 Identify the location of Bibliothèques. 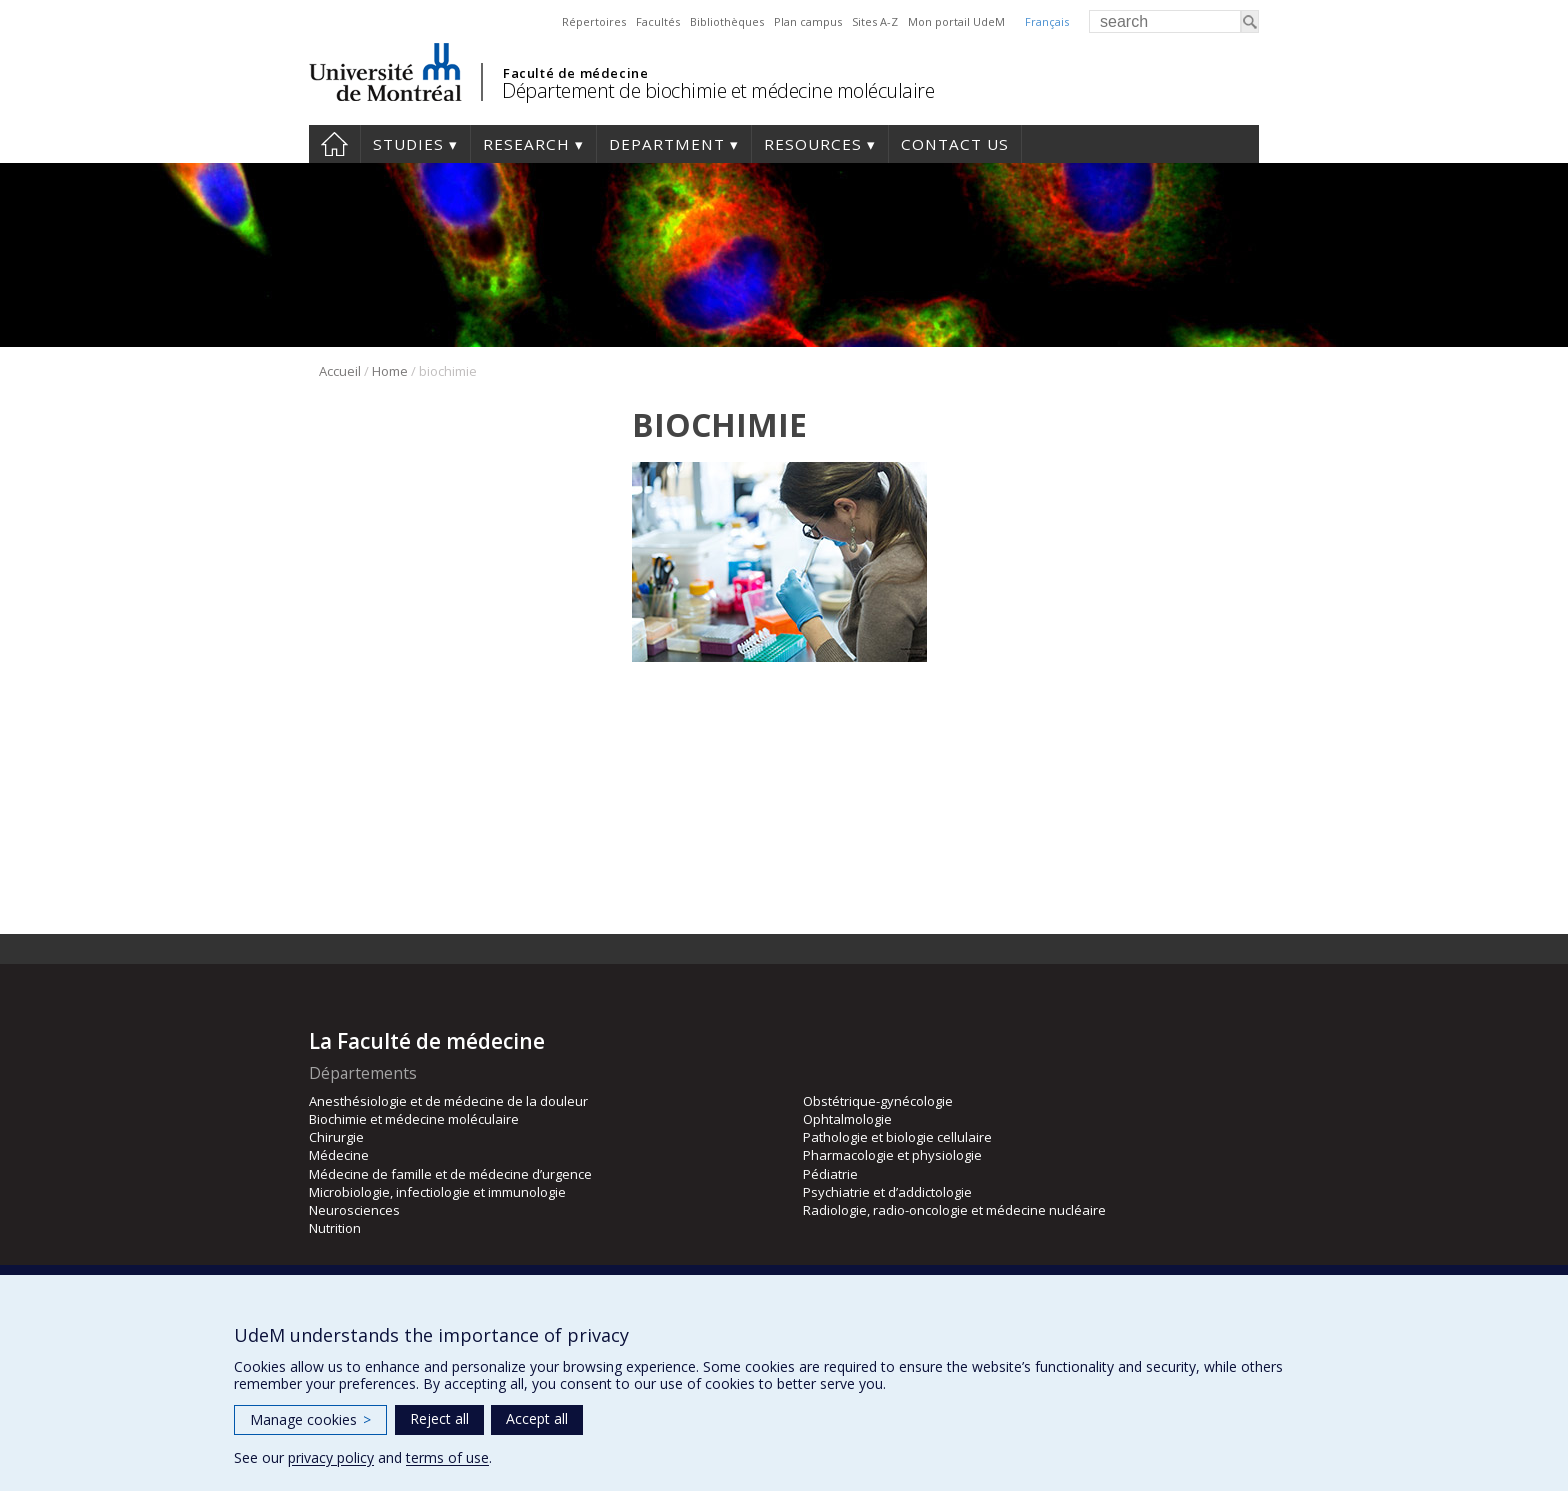
(727, 21).